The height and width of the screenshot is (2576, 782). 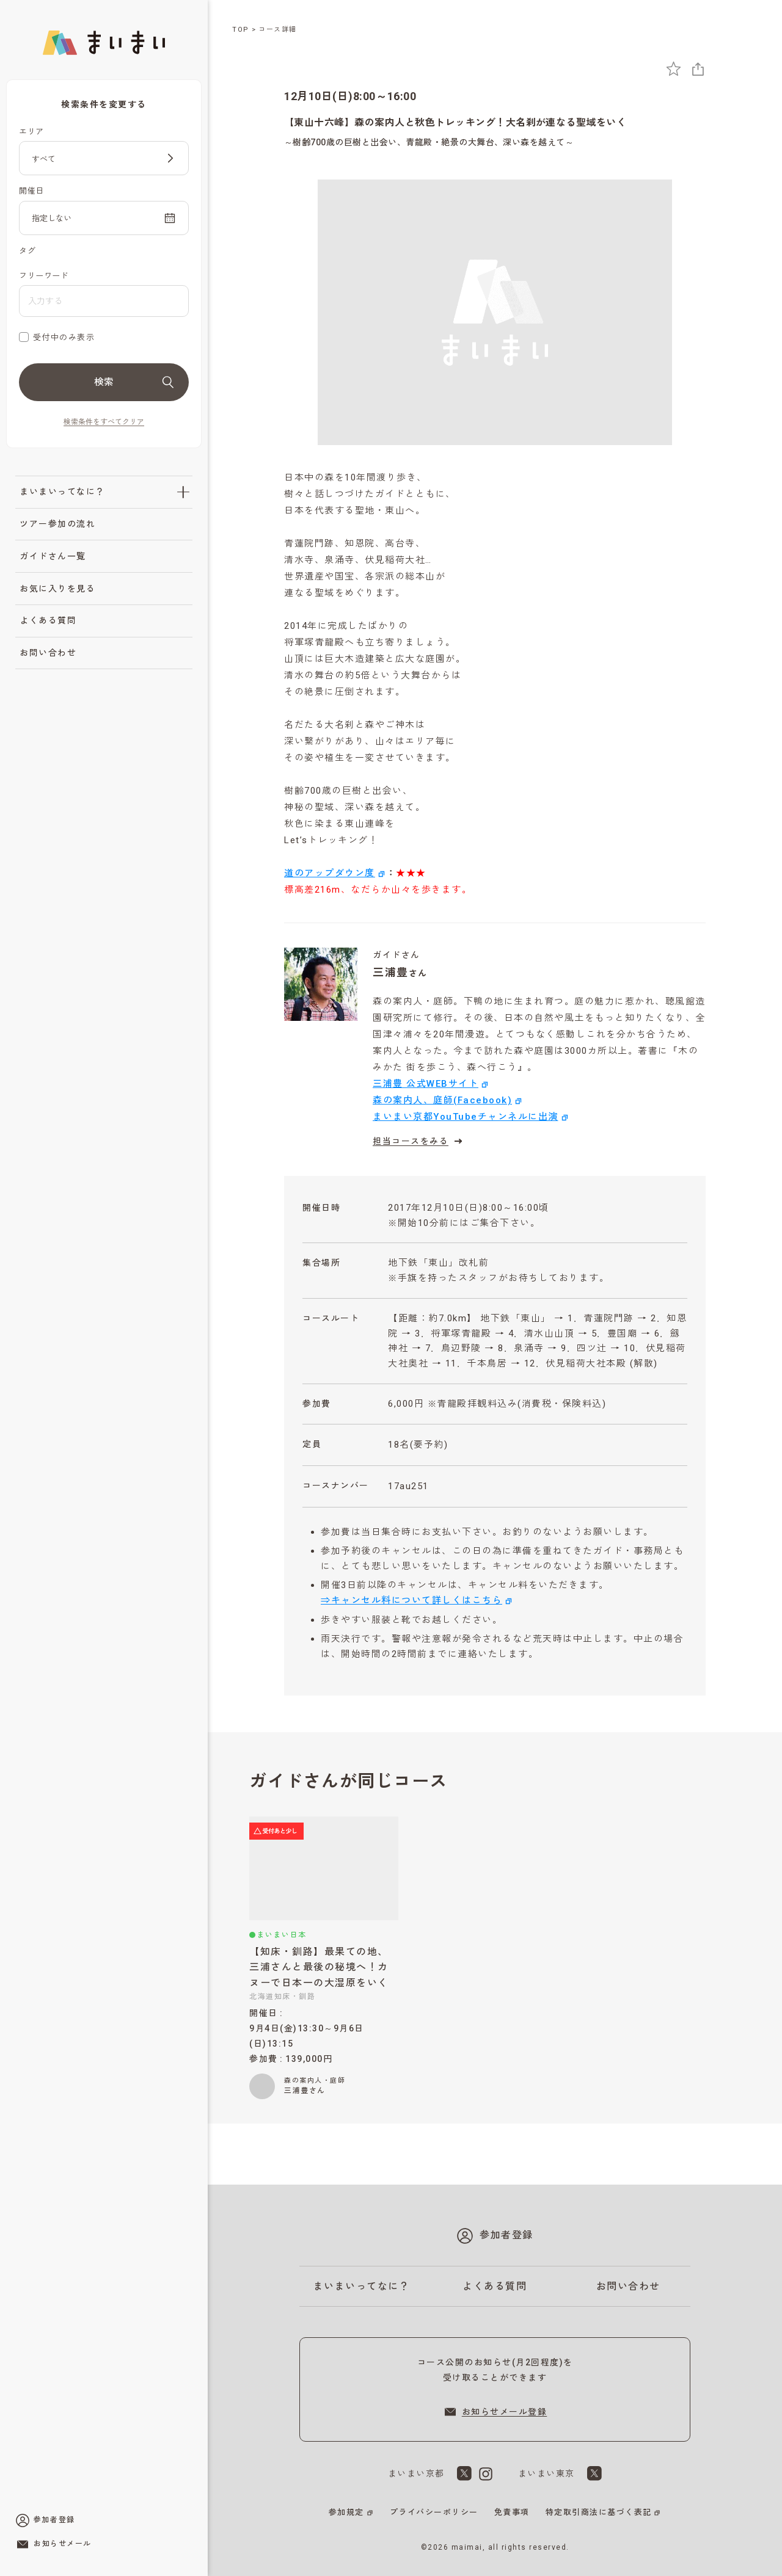 I want to click on まいまい京都YouTubeチャンネルに出演, so click(x=465, y=1116).